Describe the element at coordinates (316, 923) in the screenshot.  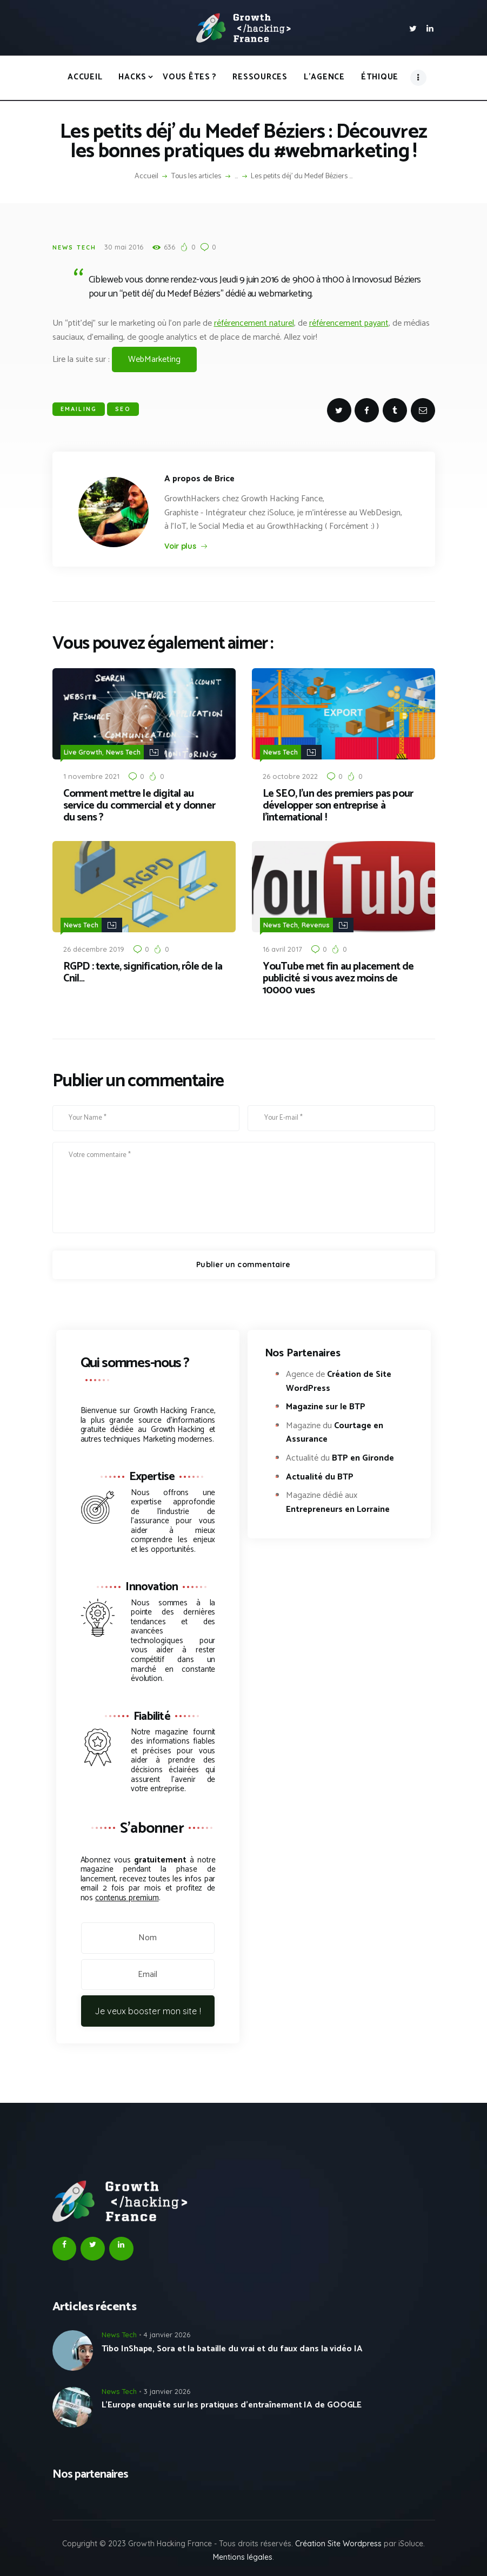
I see `Revenus` at that location.